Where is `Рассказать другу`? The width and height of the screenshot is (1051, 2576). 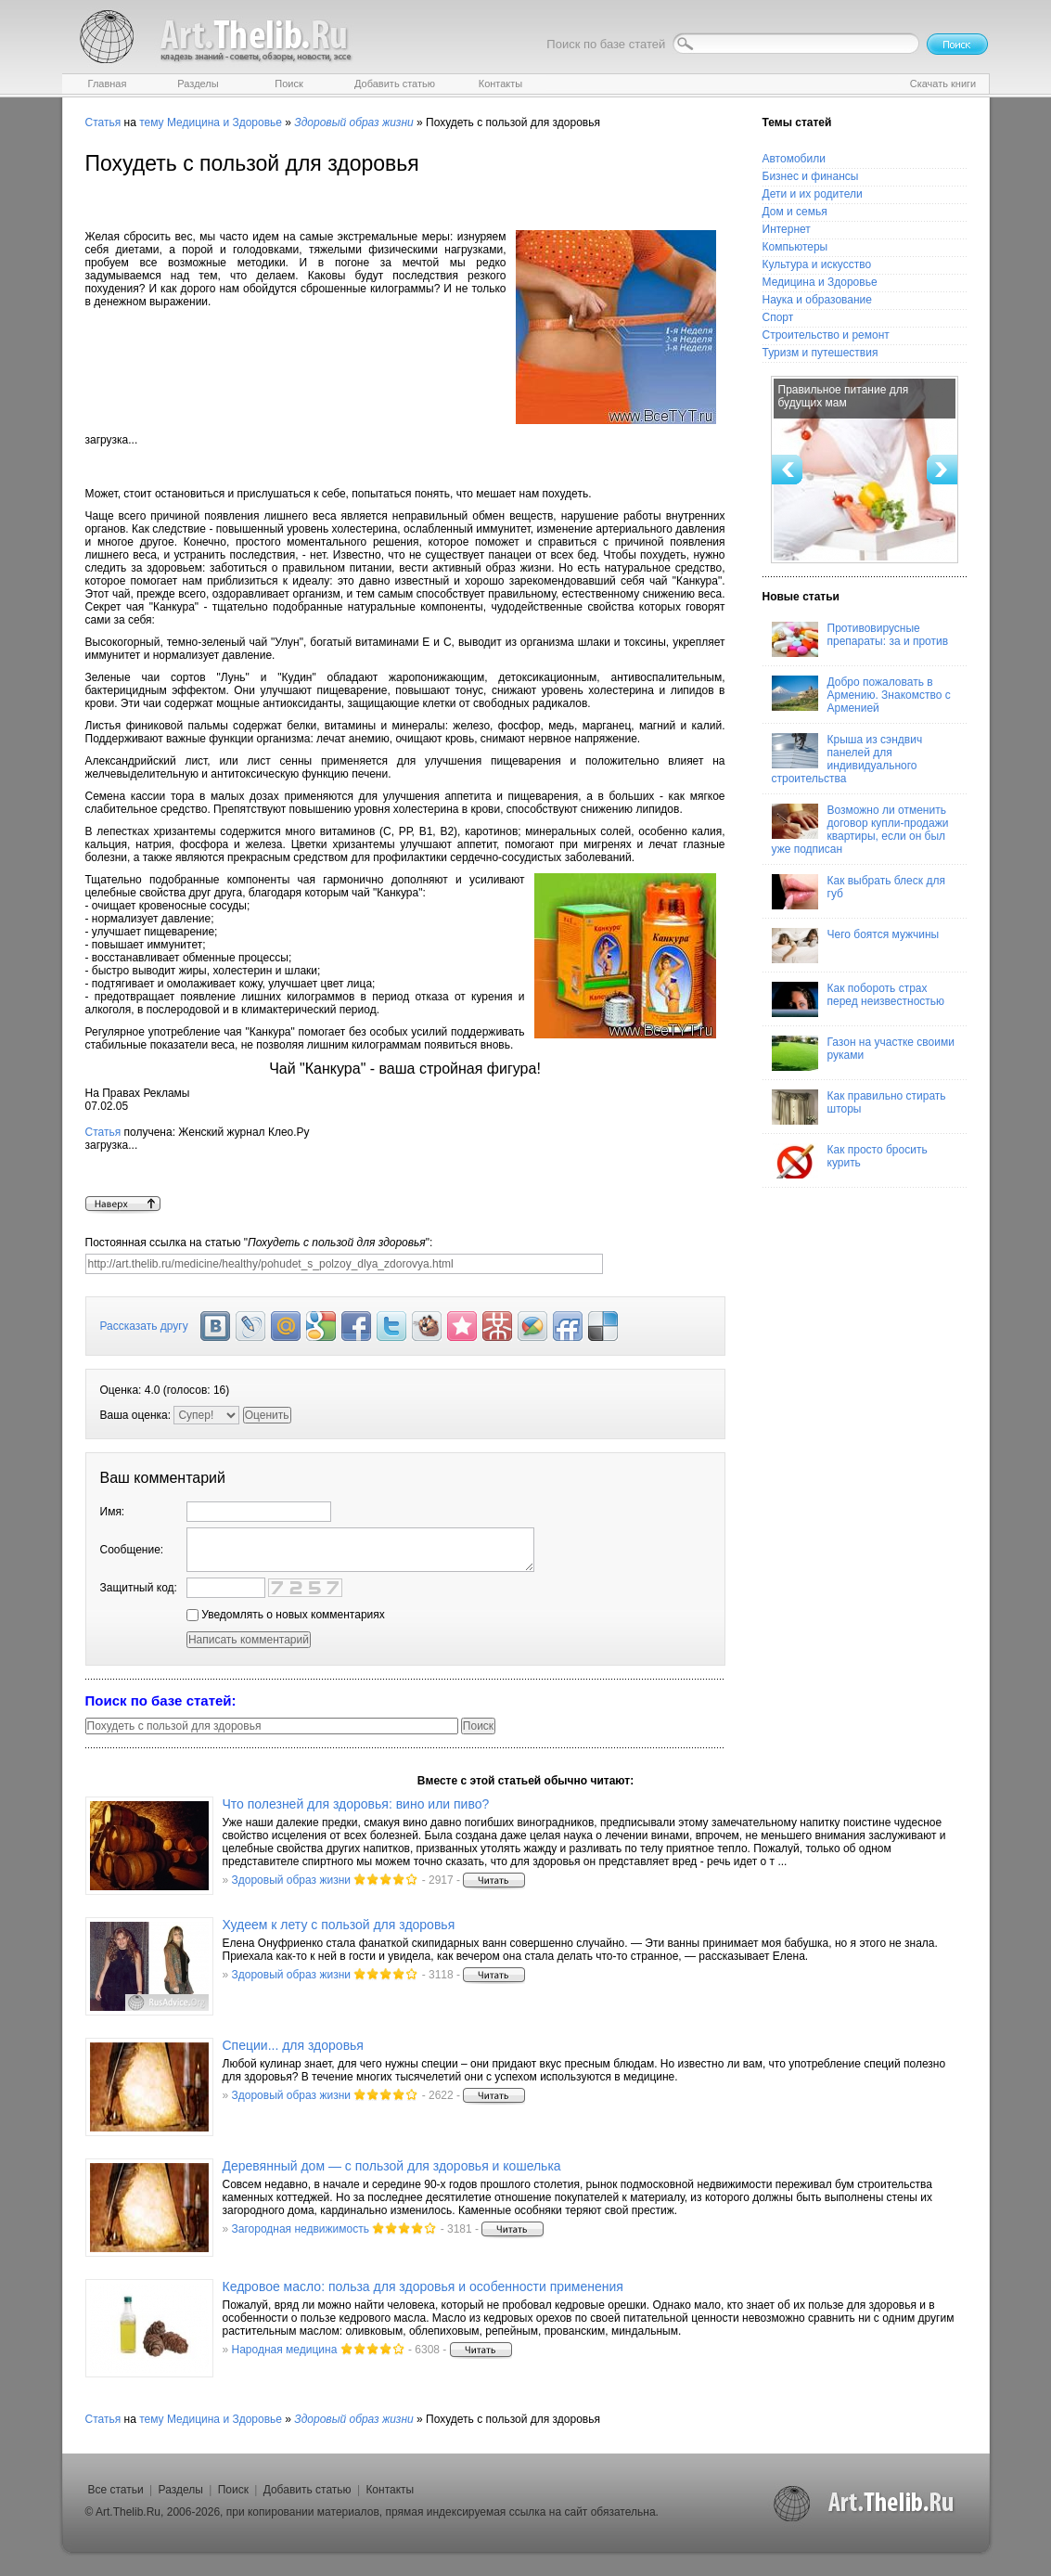 Рассказать другу is located at coordinates (144, 1326).